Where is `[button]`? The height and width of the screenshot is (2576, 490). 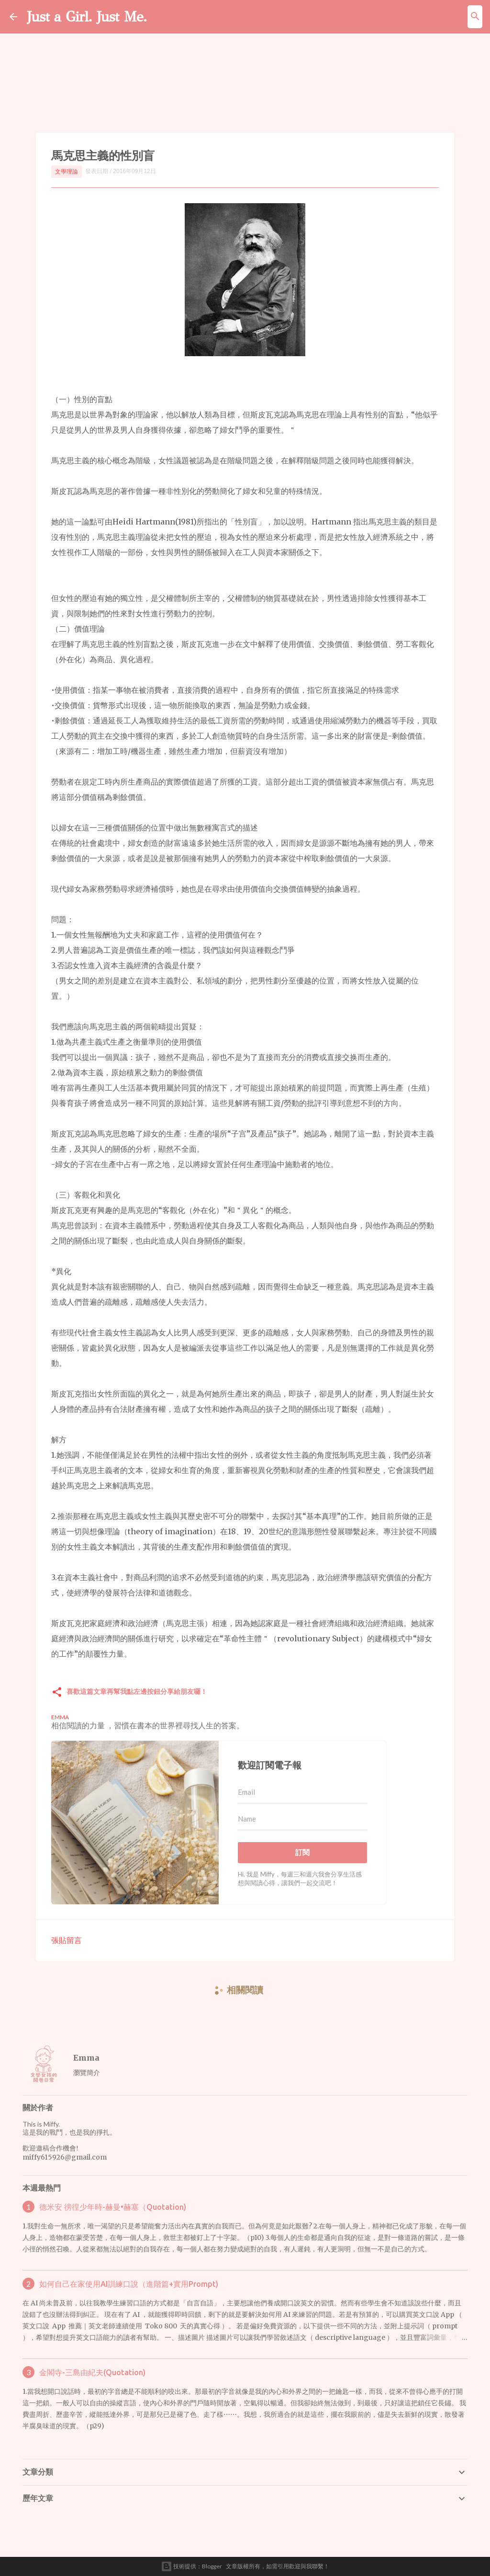 [button] is located at coordinates (57, 1692).